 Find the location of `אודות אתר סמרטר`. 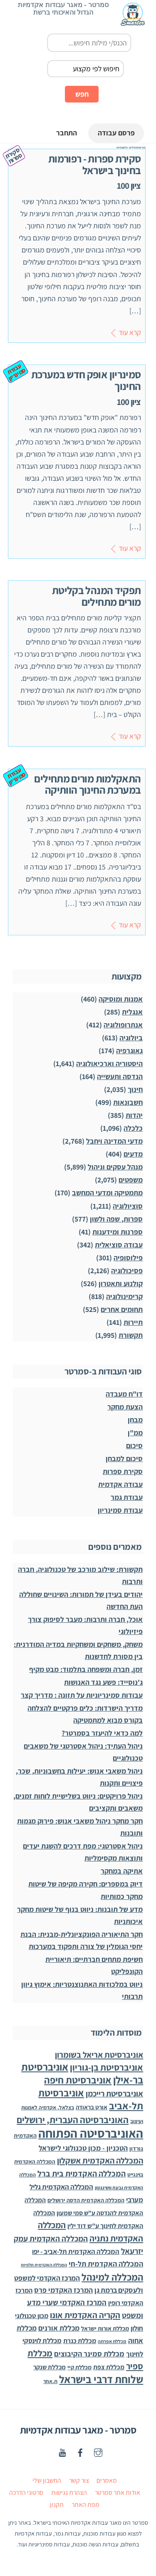

אודות אתר סמרטר is located at coordinates (117, 2493).